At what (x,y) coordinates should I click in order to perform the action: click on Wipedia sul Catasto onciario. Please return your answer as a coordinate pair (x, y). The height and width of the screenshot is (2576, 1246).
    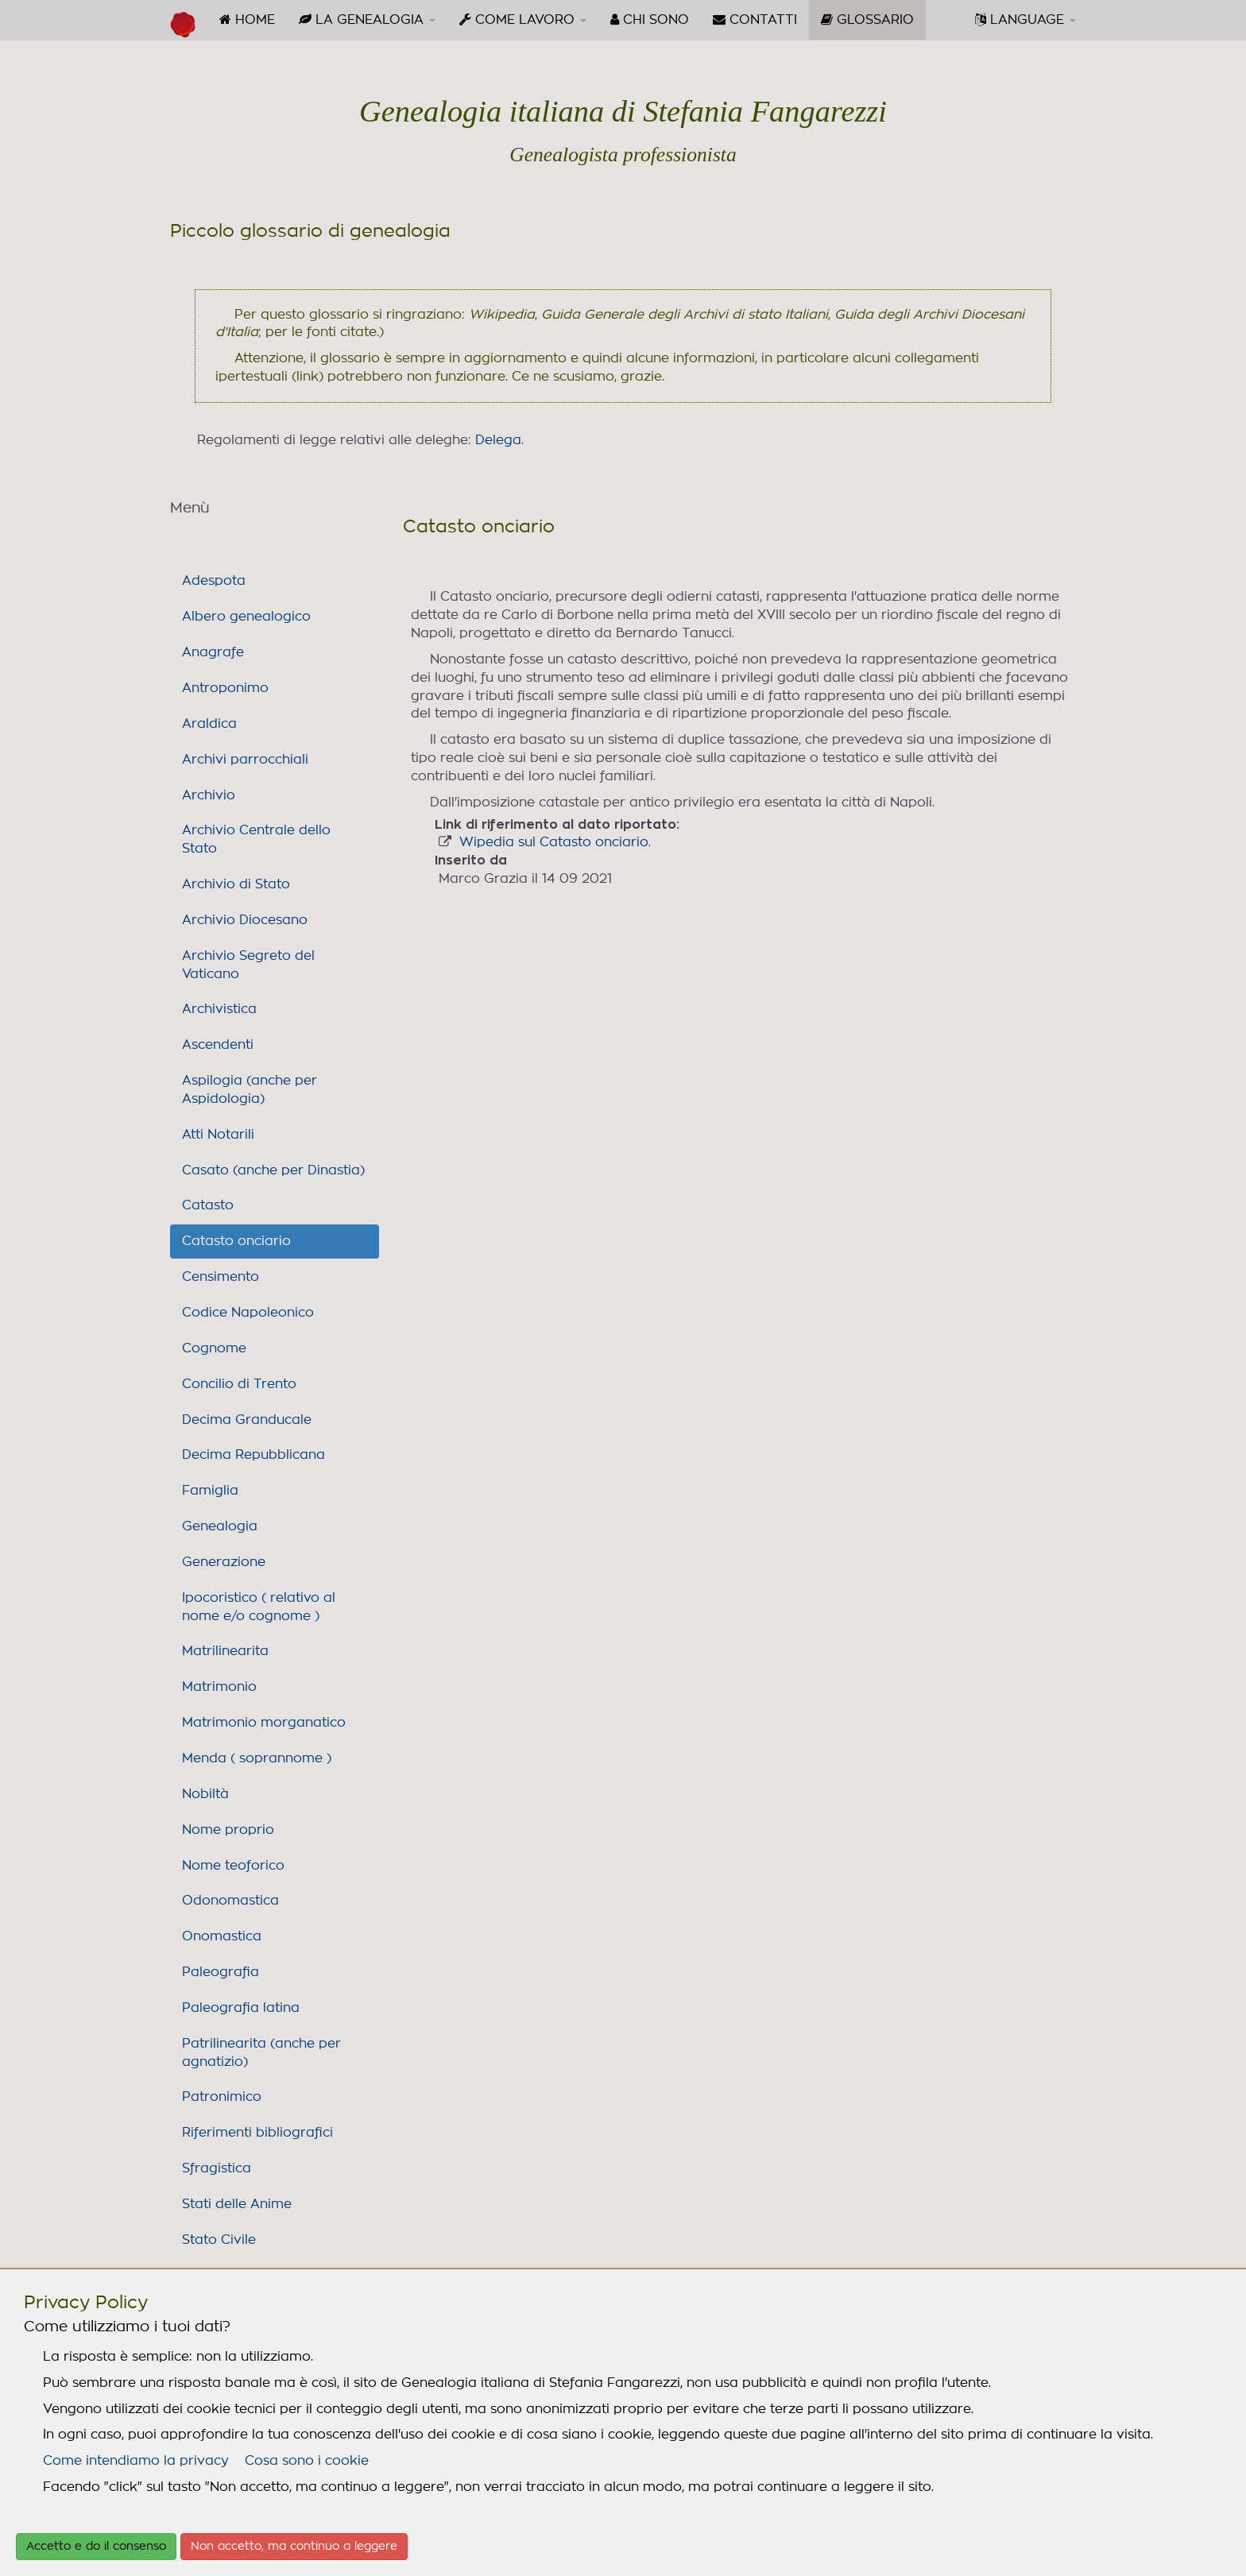
    Looking at the image, I should click on (553, 842).